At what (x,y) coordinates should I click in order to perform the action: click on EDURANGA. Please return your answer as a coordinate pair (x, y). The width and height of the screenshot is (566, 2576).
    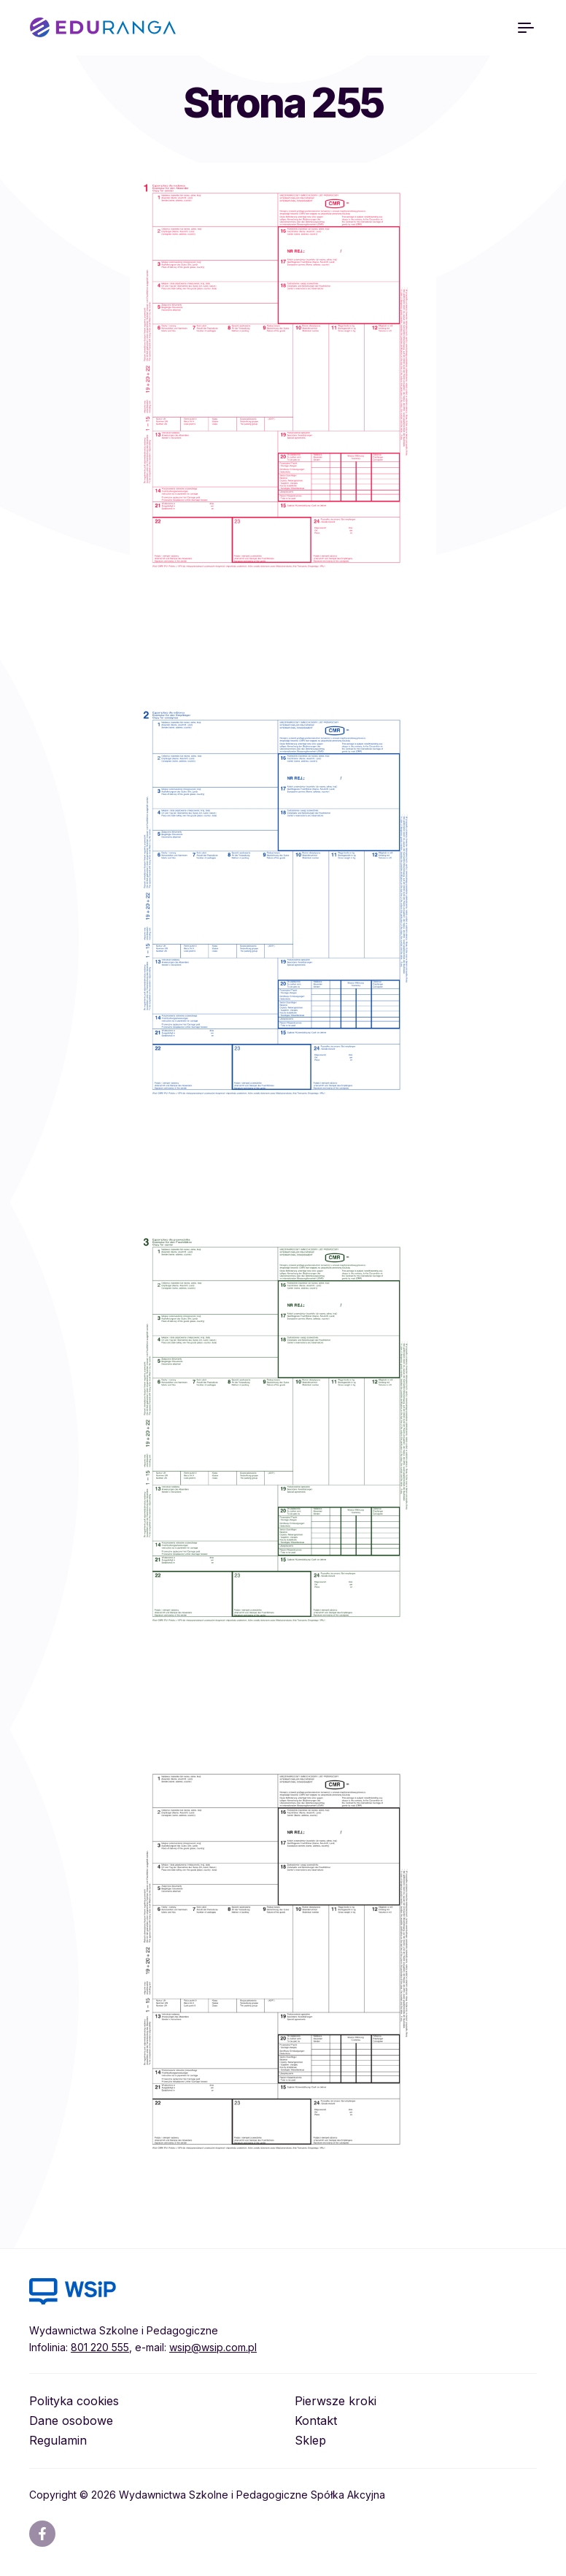
    Looking at the image, I should click on (103, 28).